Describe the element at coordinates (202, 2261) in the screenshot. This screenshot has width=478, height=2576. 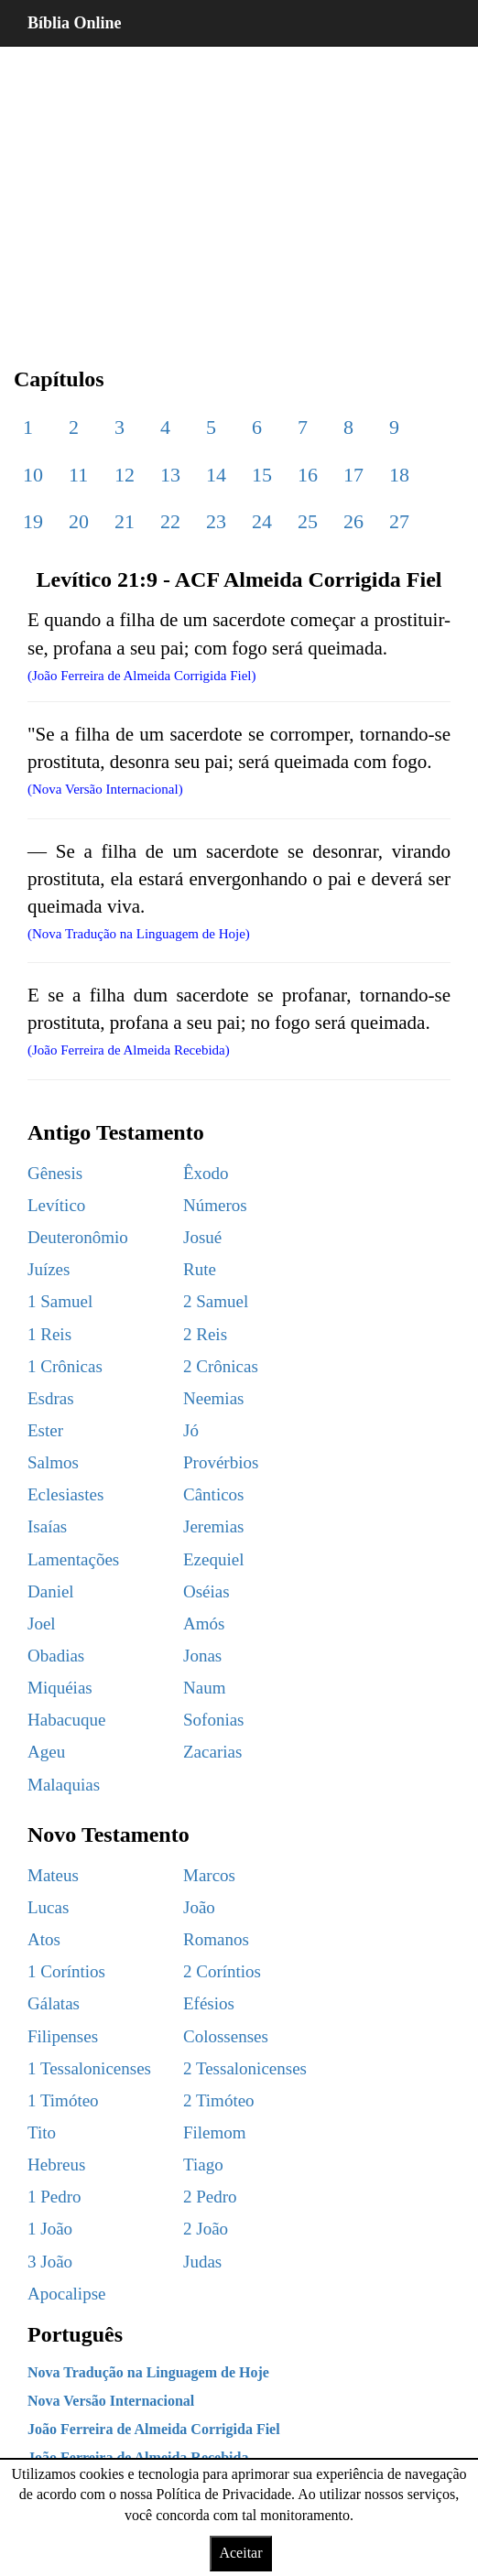
I see `Judas` at that location.